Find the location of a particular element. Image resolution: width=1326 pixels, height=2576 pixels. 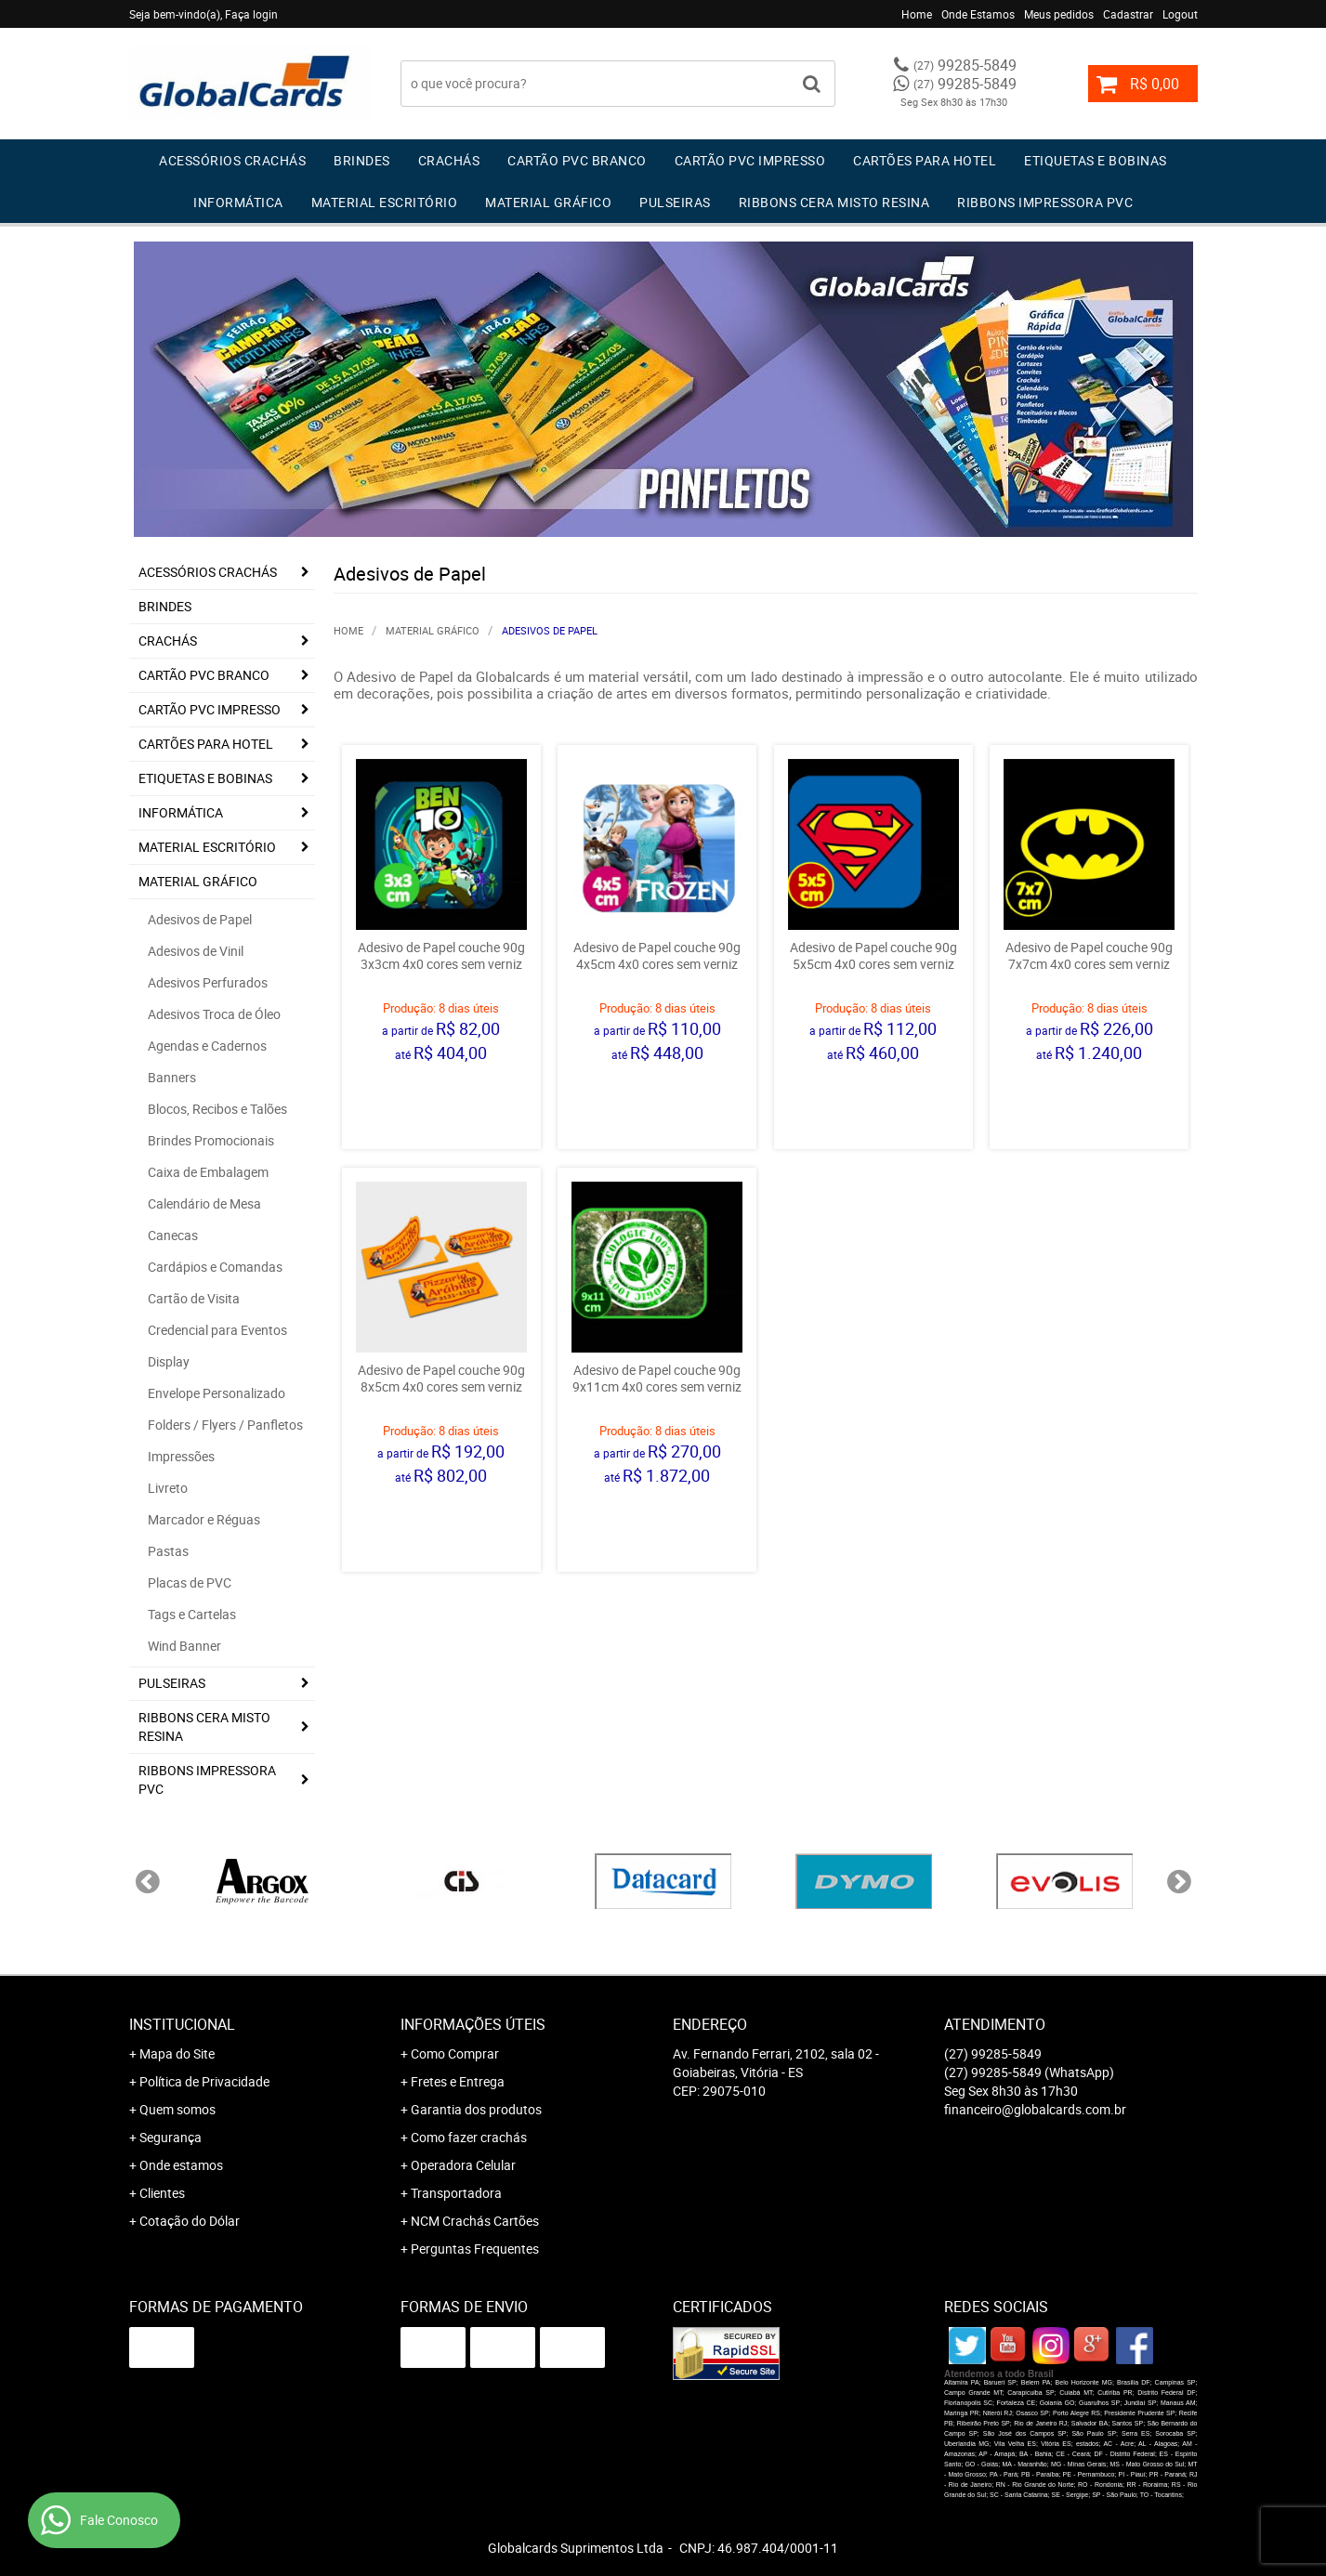

Impressões is located at coordinates (181, 1456).